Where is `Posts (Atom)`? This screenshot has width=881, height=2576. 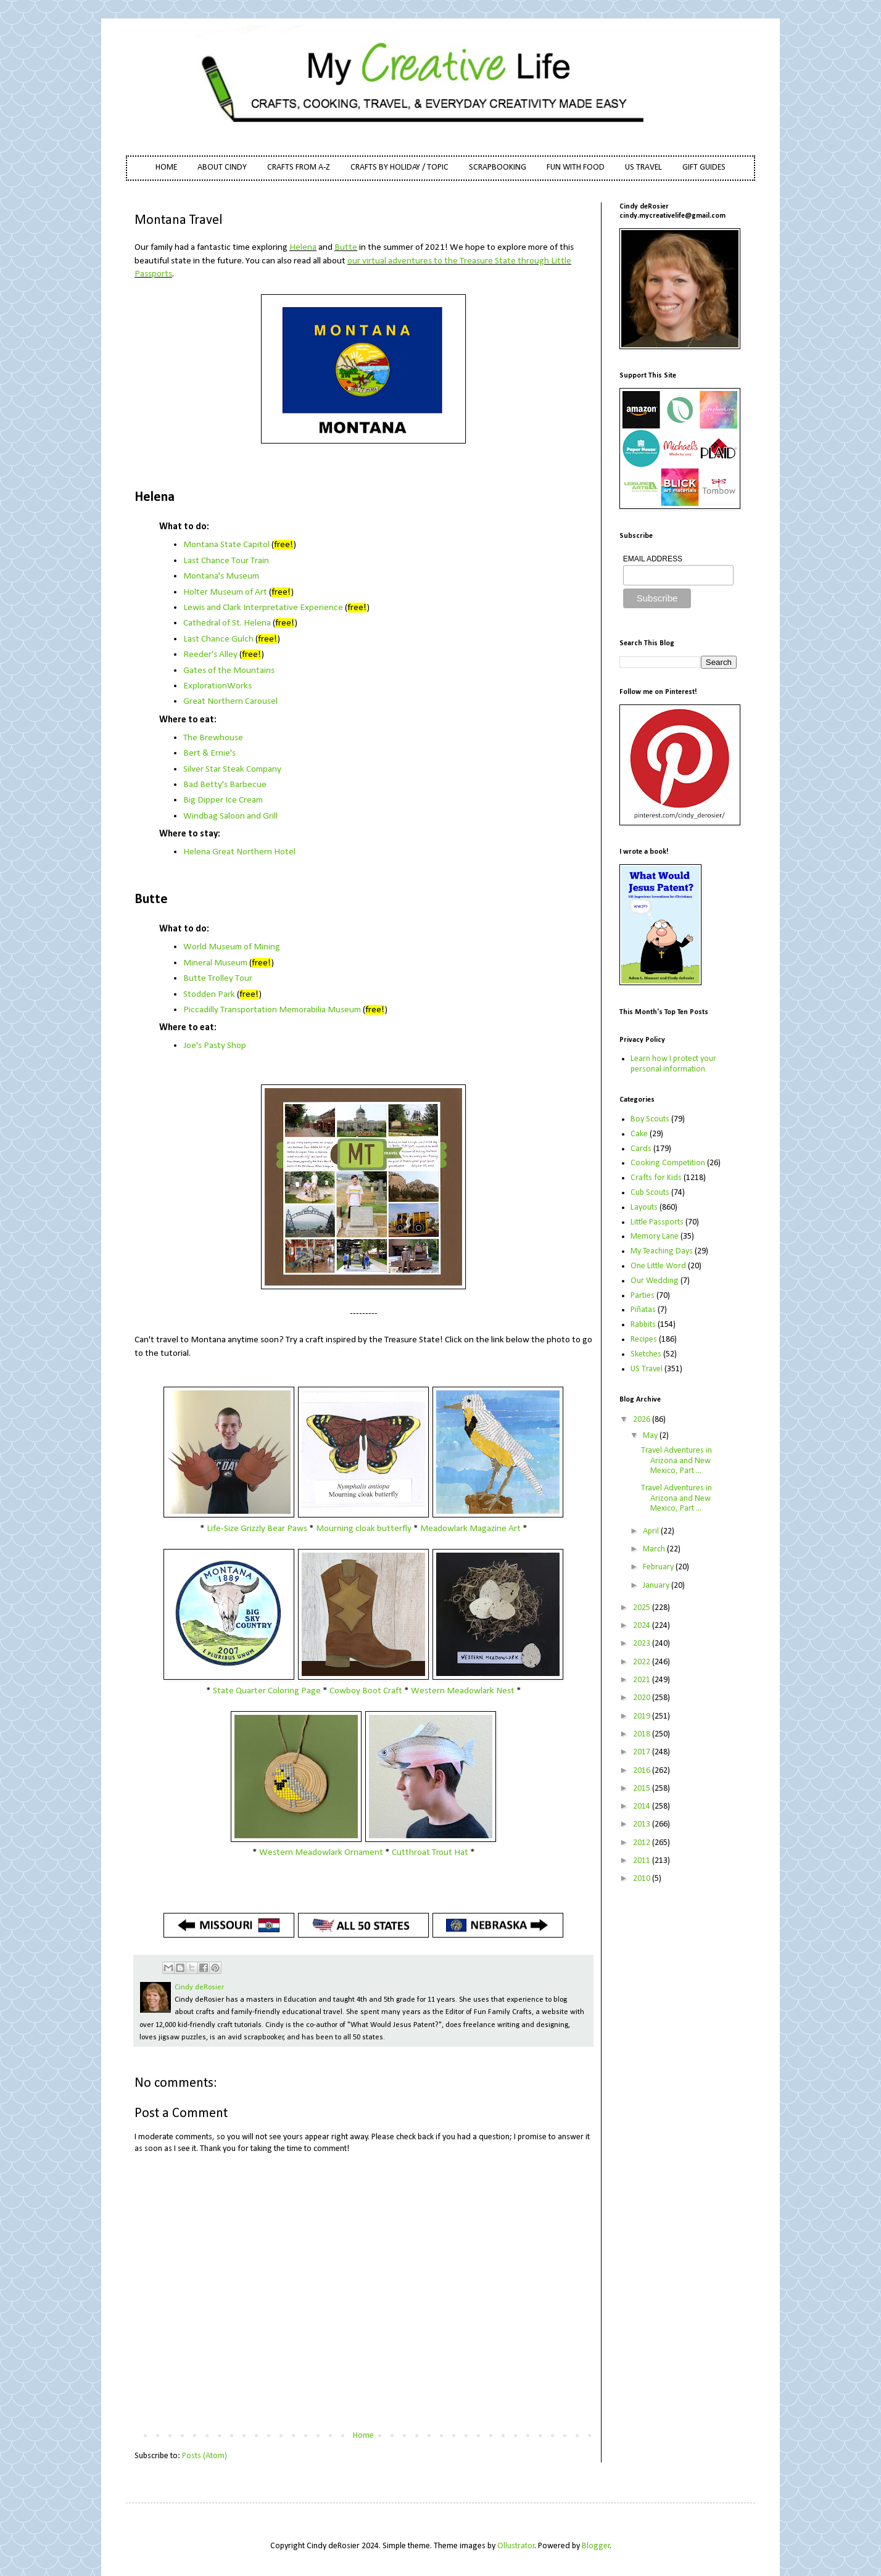
Posts (Atom) is located at coordinates (204, 2456).